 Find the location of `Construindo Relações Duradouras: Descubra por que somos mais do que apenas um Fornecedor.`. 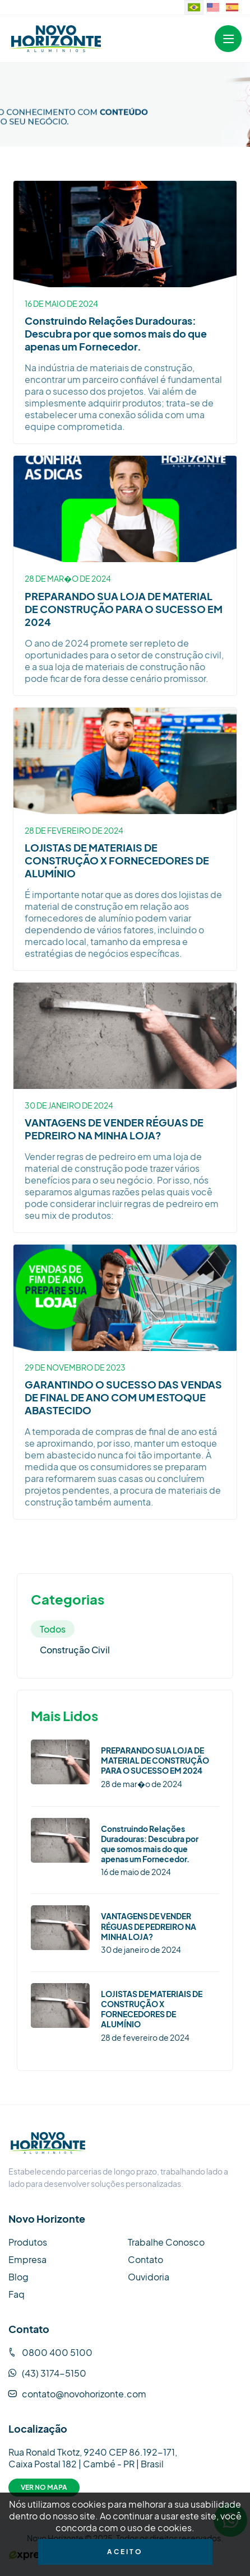

Construindo Relações Duradouras: Descubra por que somos mais do que apenas um Fornecedor. is located at coordinates (116, 333).